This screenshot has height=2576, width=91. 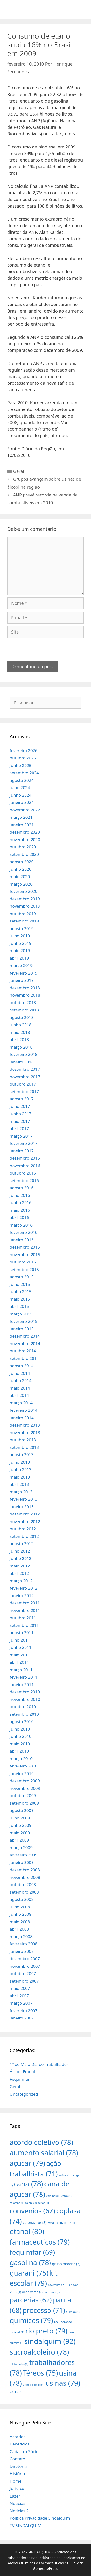 I want to click on açucar [açucar (79 itens)], so click(x=27, y=2163).